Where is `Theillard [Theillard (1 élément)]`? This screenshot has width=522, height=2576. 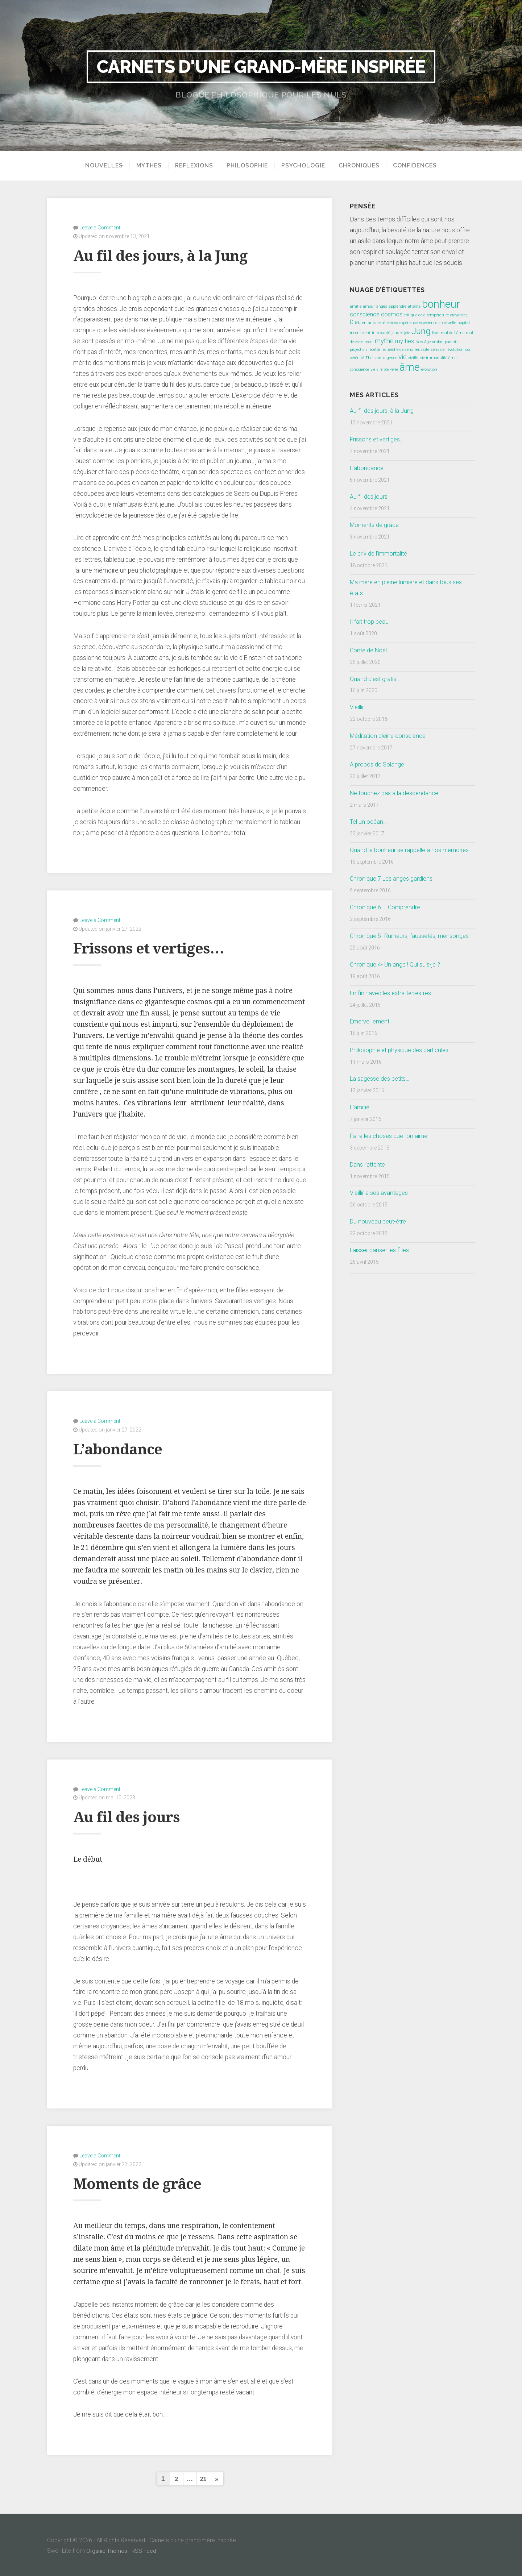 Theillard [Theillard (1 élément)] is located at coordinates (373, 358).